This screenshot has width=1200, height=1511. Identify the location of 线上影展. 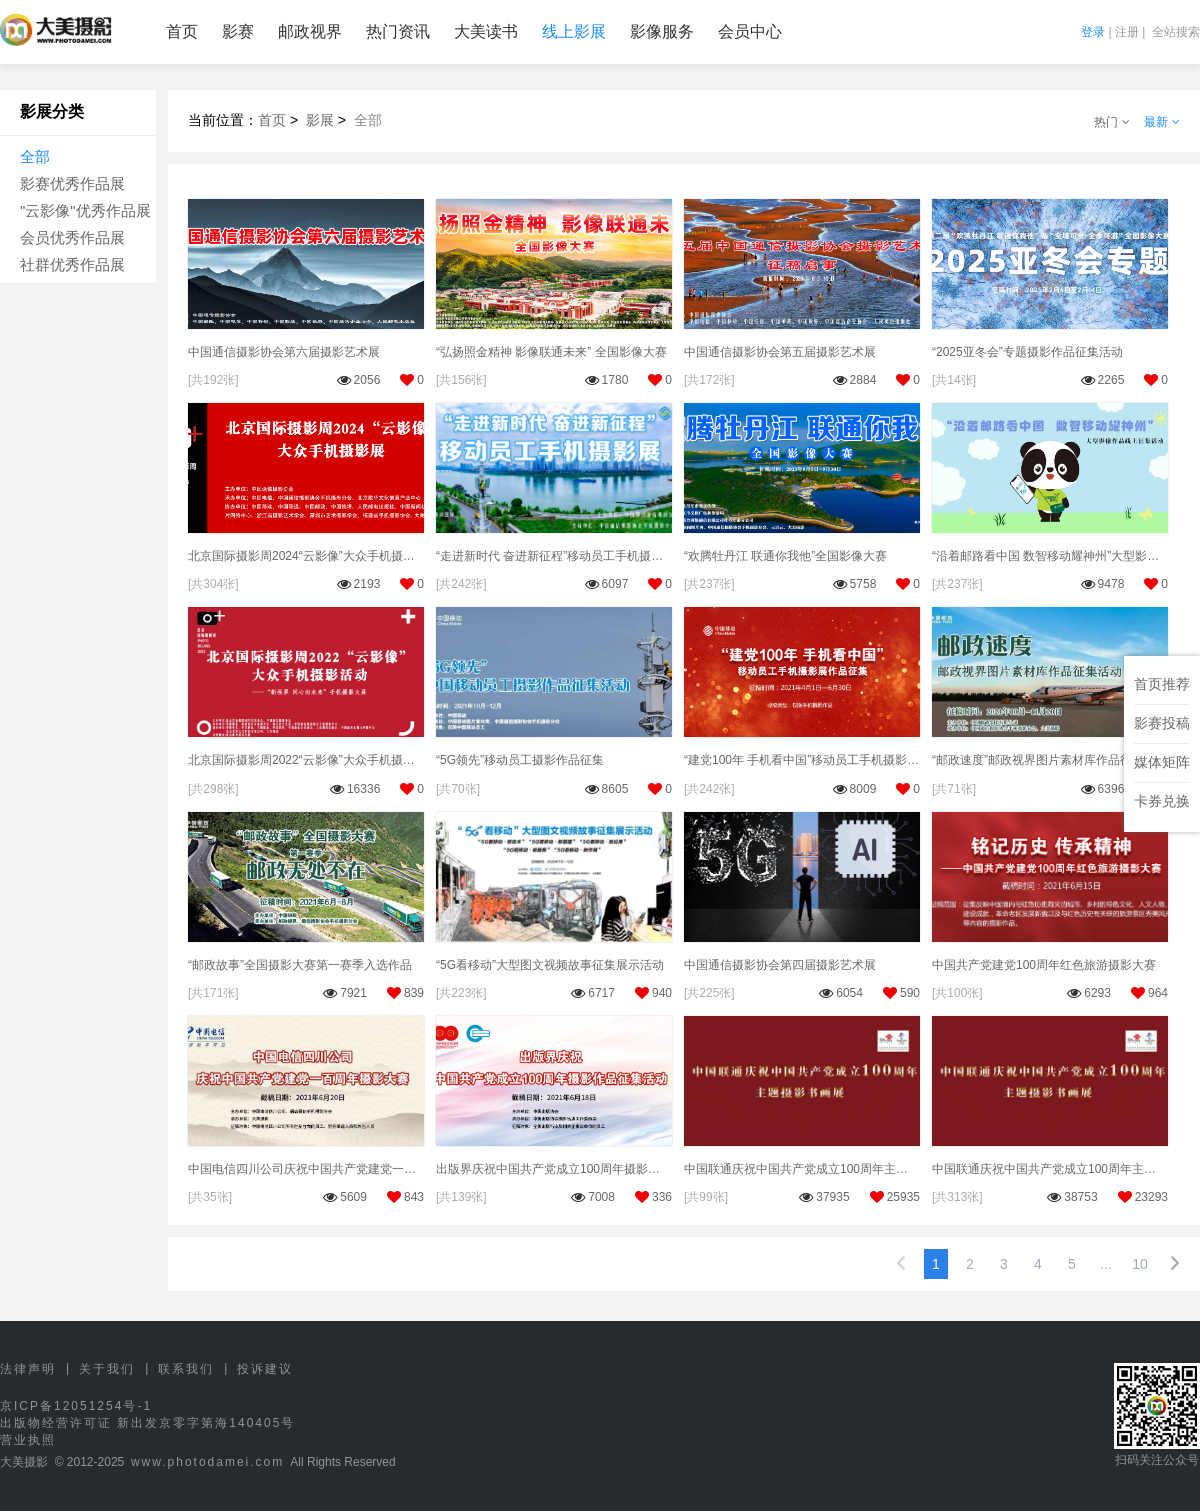
(574, 31).